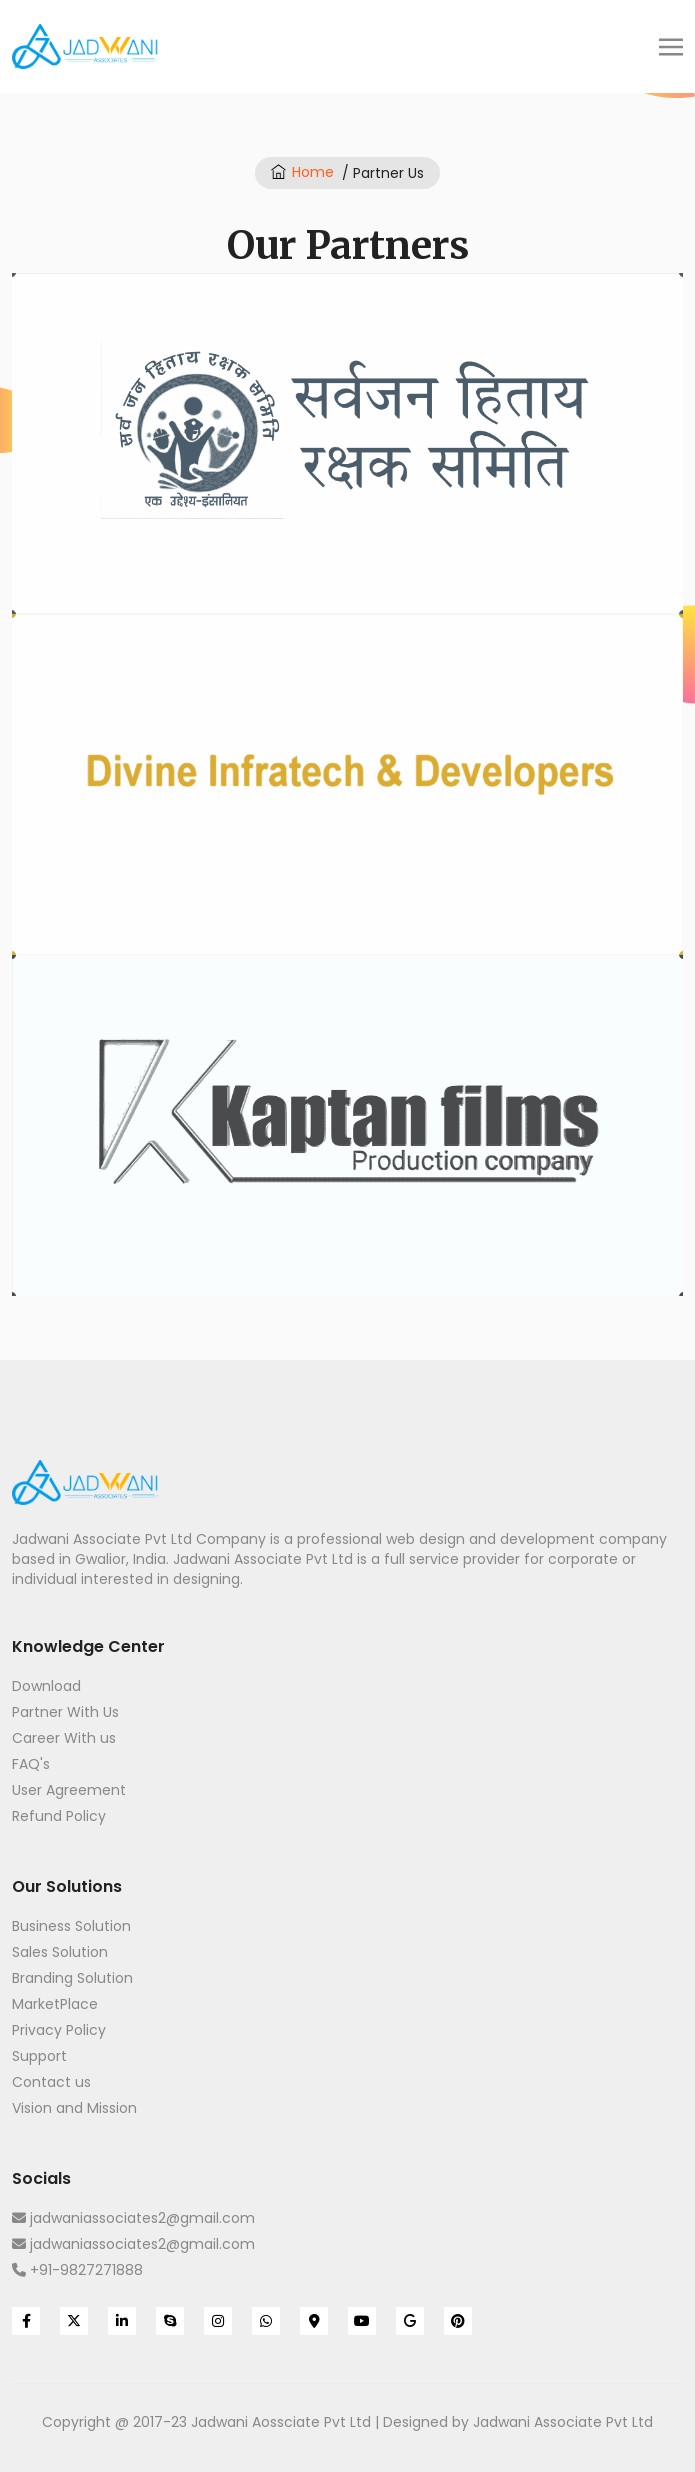 This screenshot has height=2472, width=695. What do you see at coordinates (71, 1926) in the screenshot?
I see `Business Solution` at bounding box center [71, 1926].